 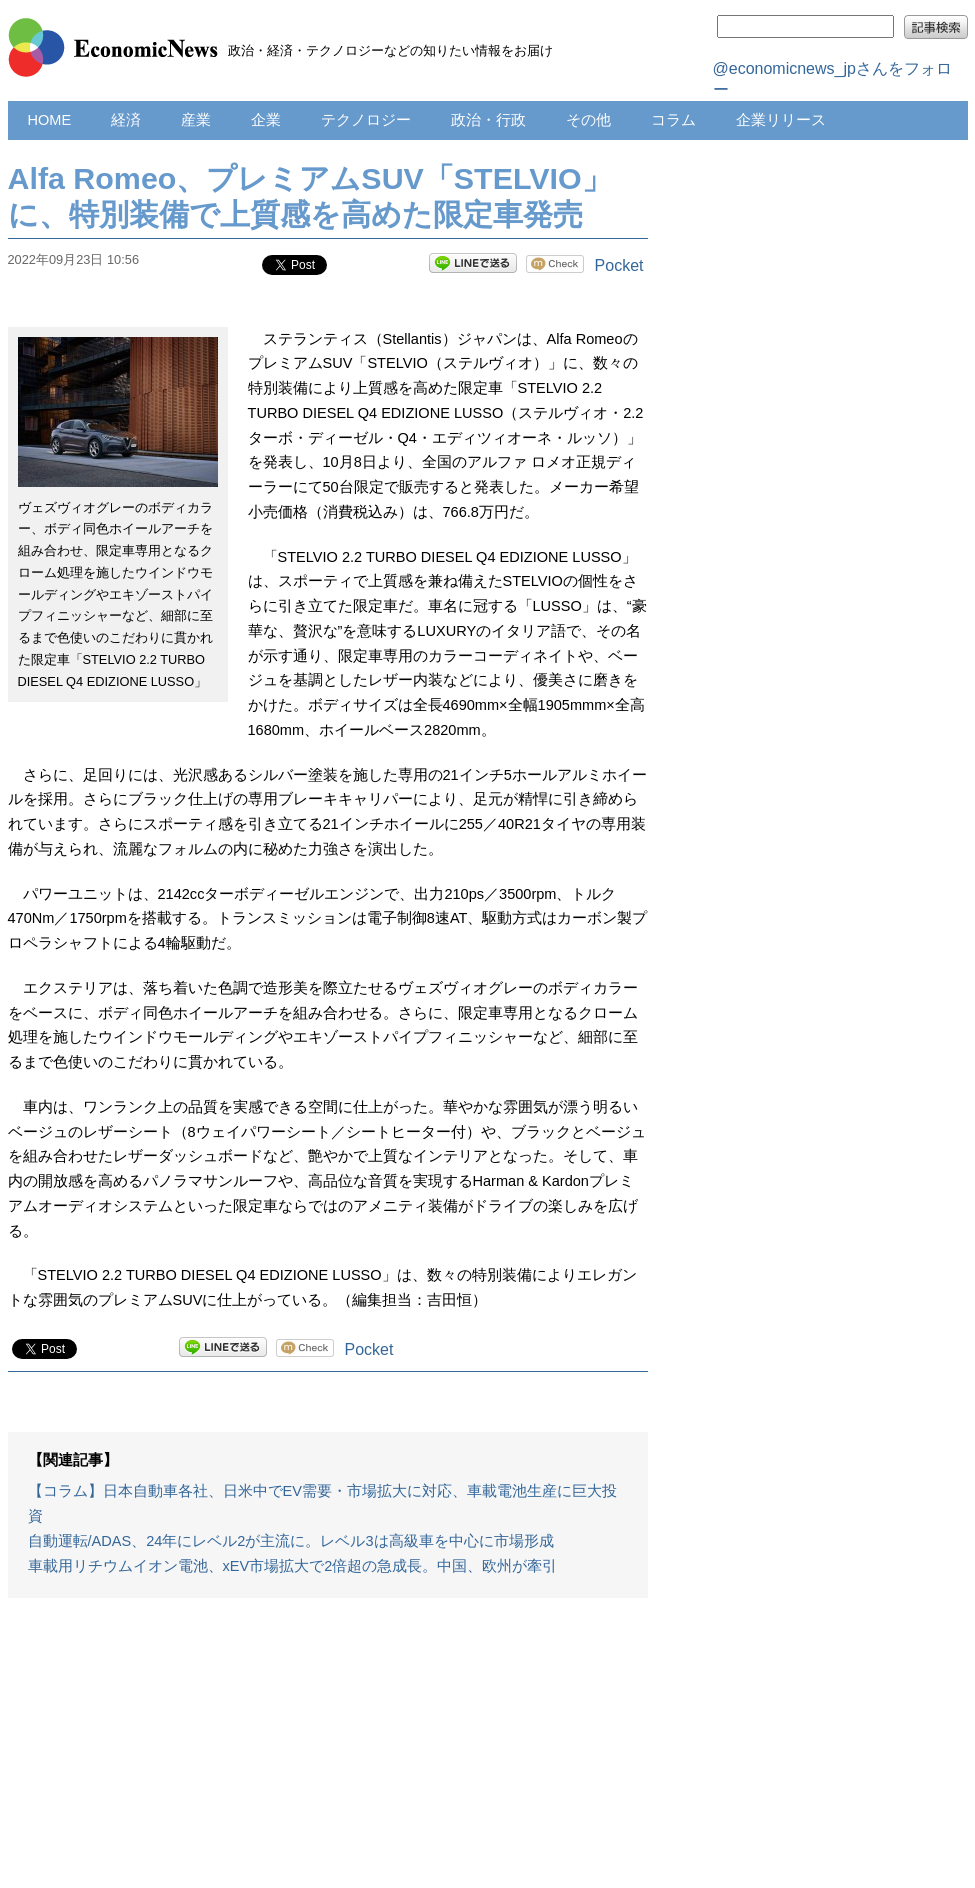 What do you see at coordinates (619, 265) in the screenshot?
I see `Pocket` at bounding box center [619, 265].